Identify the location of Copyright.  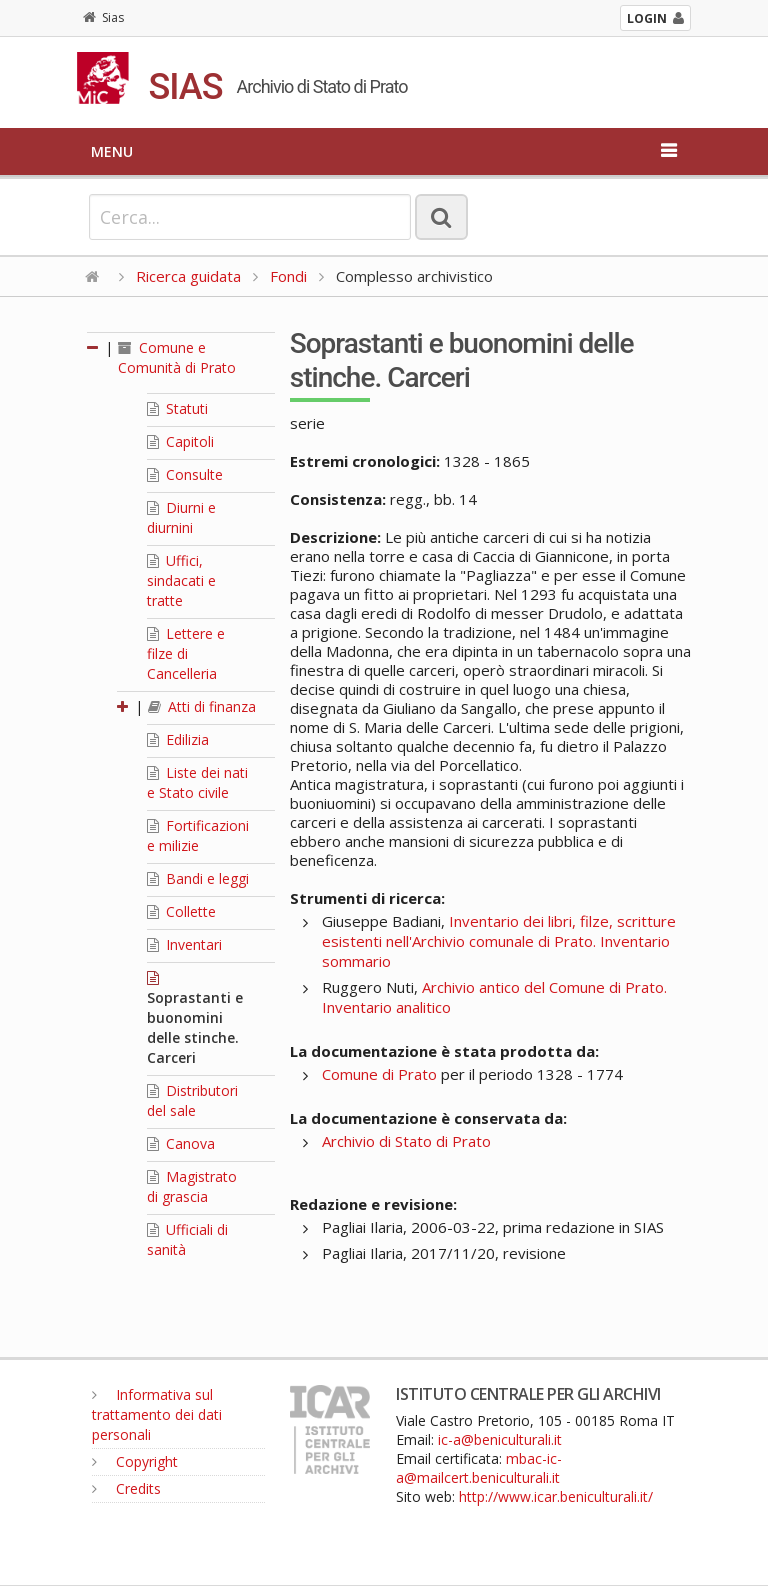
(135, 1461).